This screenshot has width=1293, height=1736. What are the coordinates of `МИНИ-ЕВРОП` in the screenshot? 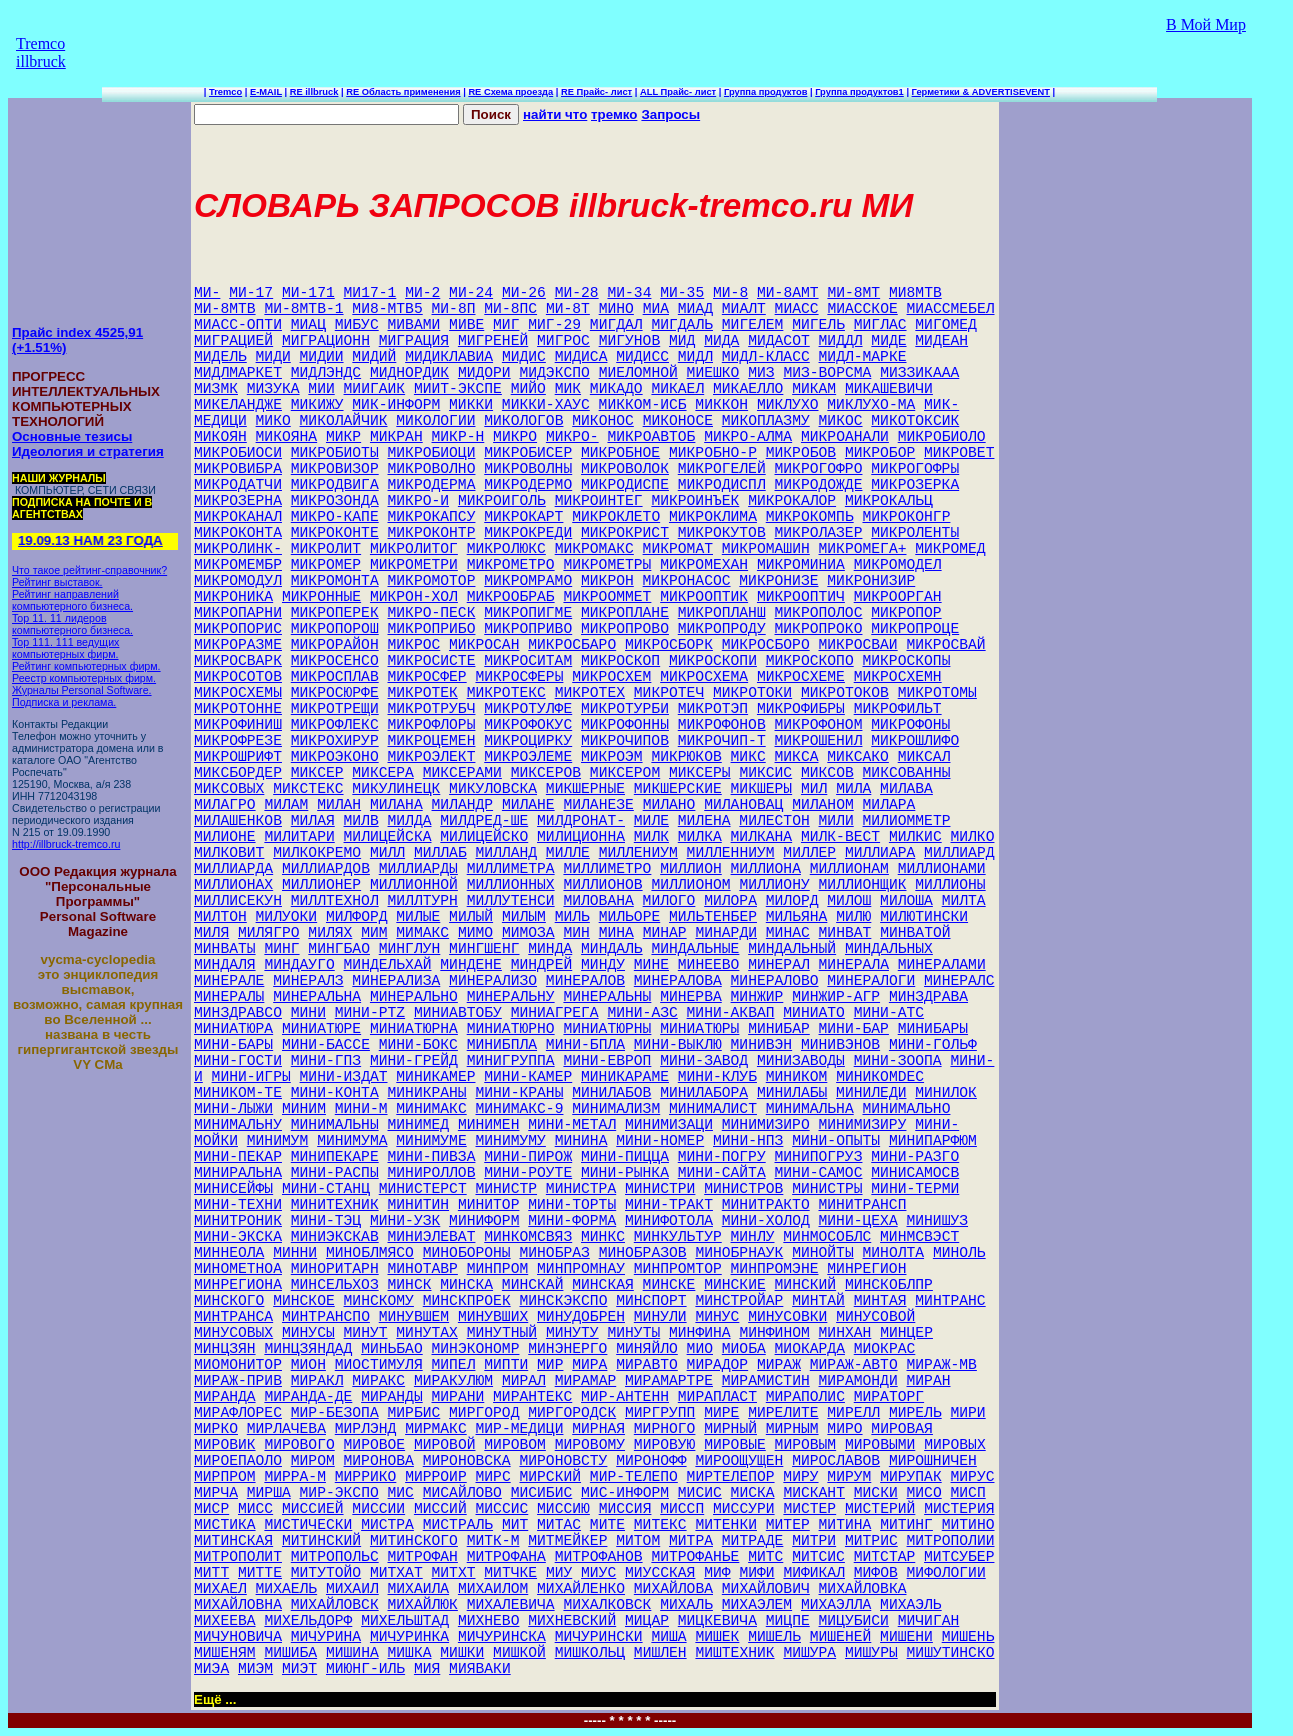 It's located at (607, 1061).